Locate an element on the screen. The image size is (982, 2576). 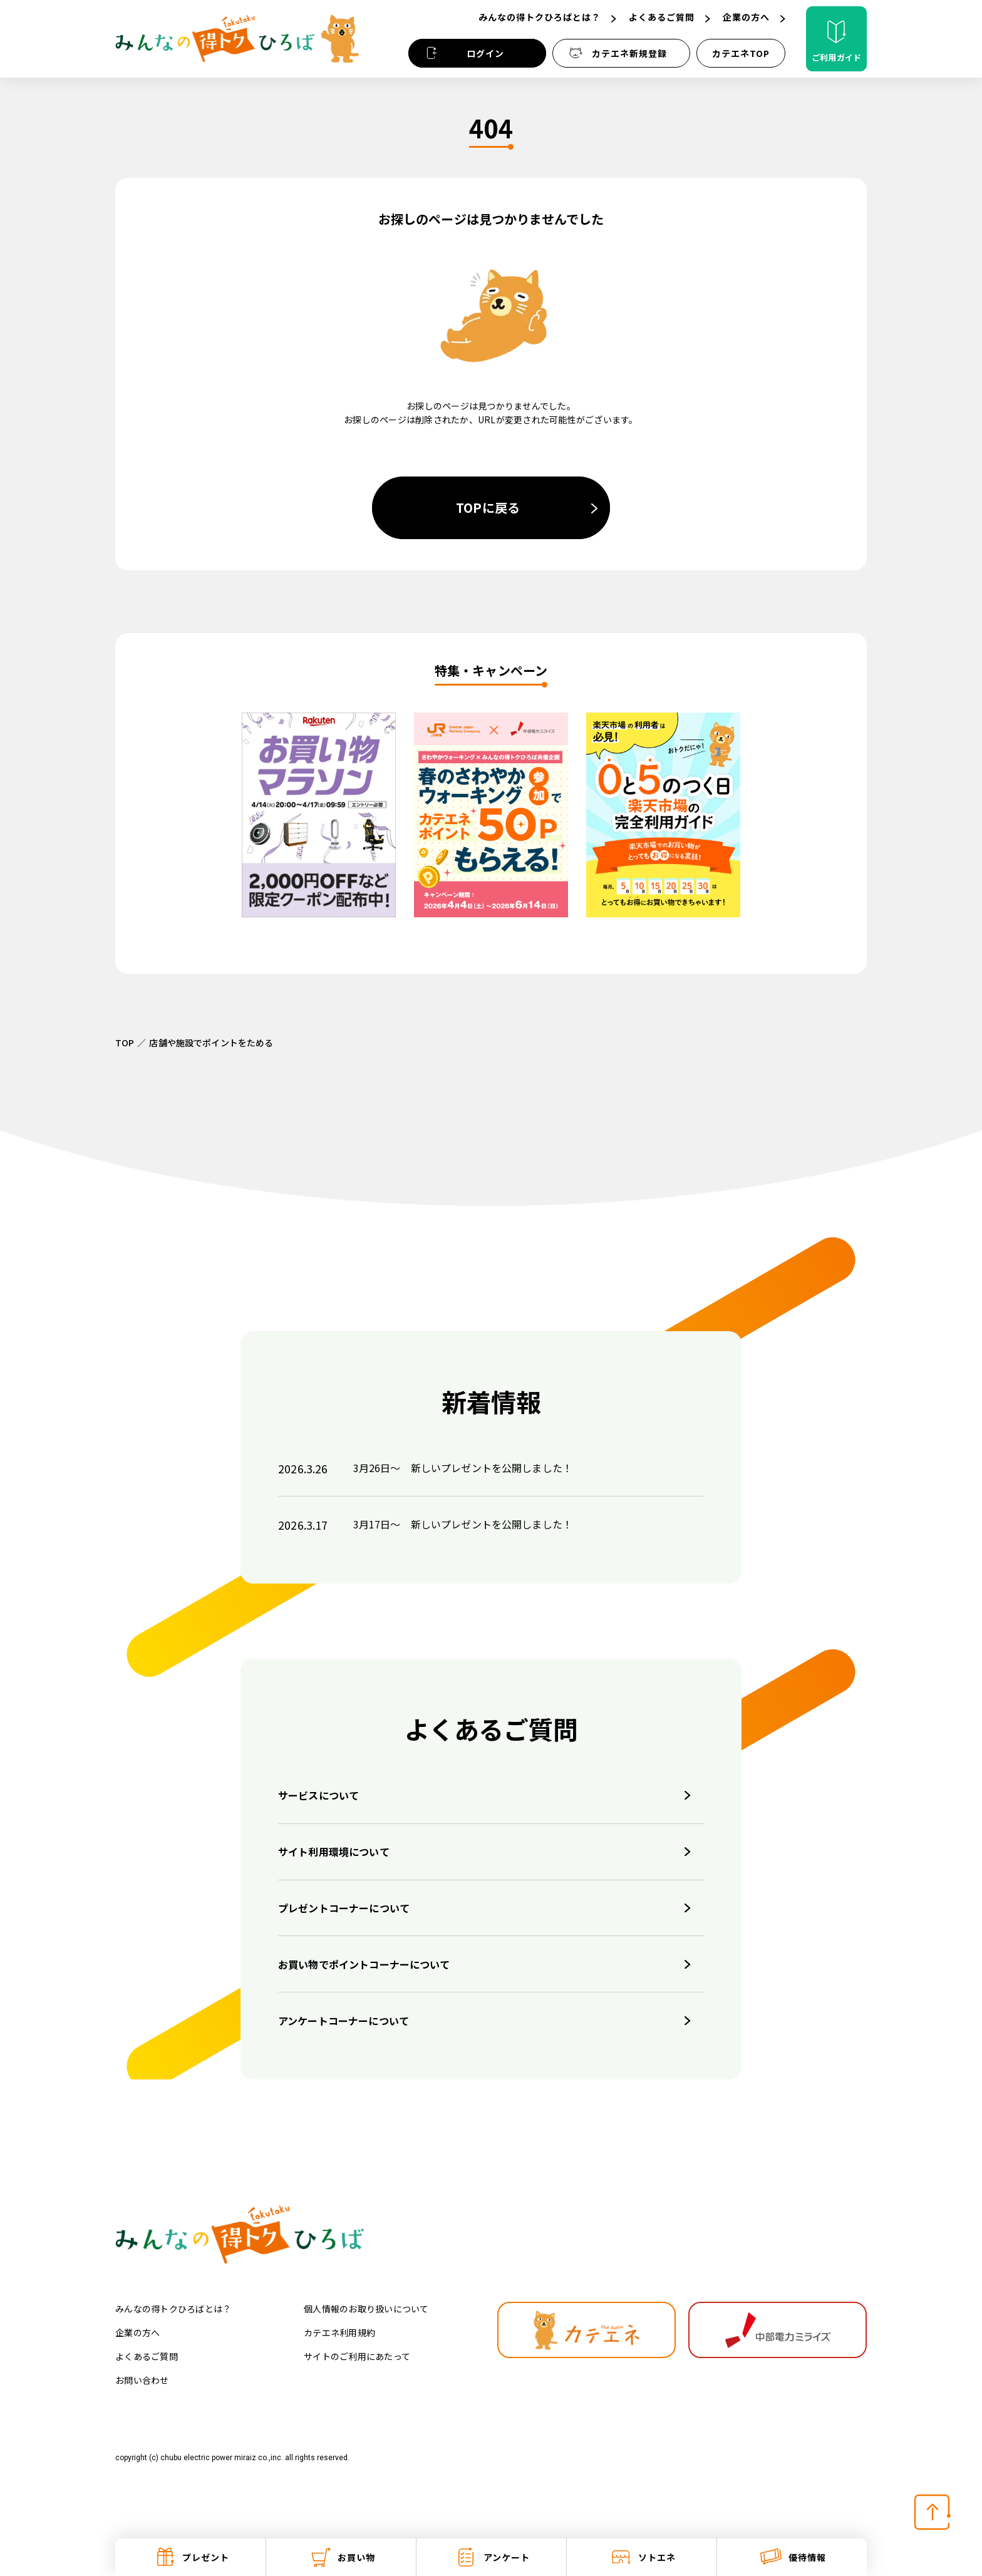
お問い合わせ is located at coordinates (142, 2380).